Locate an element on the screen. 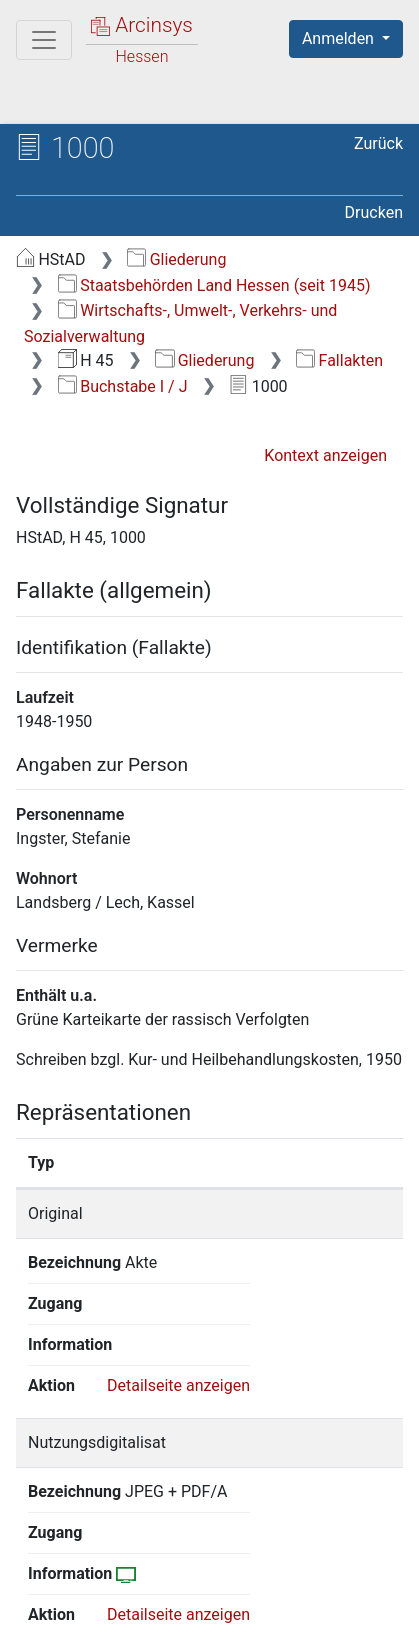 The image size is (419, 1640). Buchstabe I / J is located at coordinates (123, 386).